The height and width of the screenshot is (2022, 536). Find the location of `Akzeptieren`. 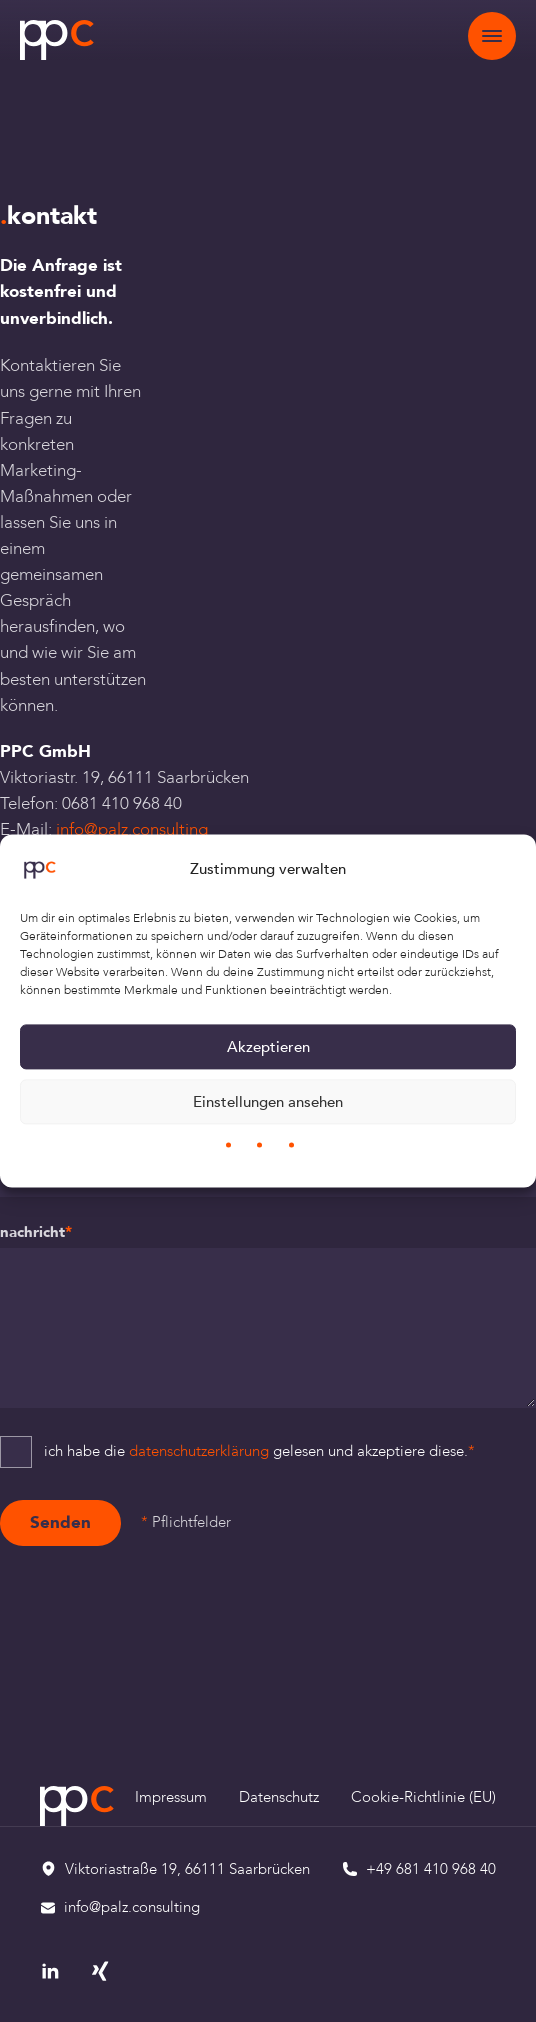

Akzeptieren is located at coordinates (268, 1047).